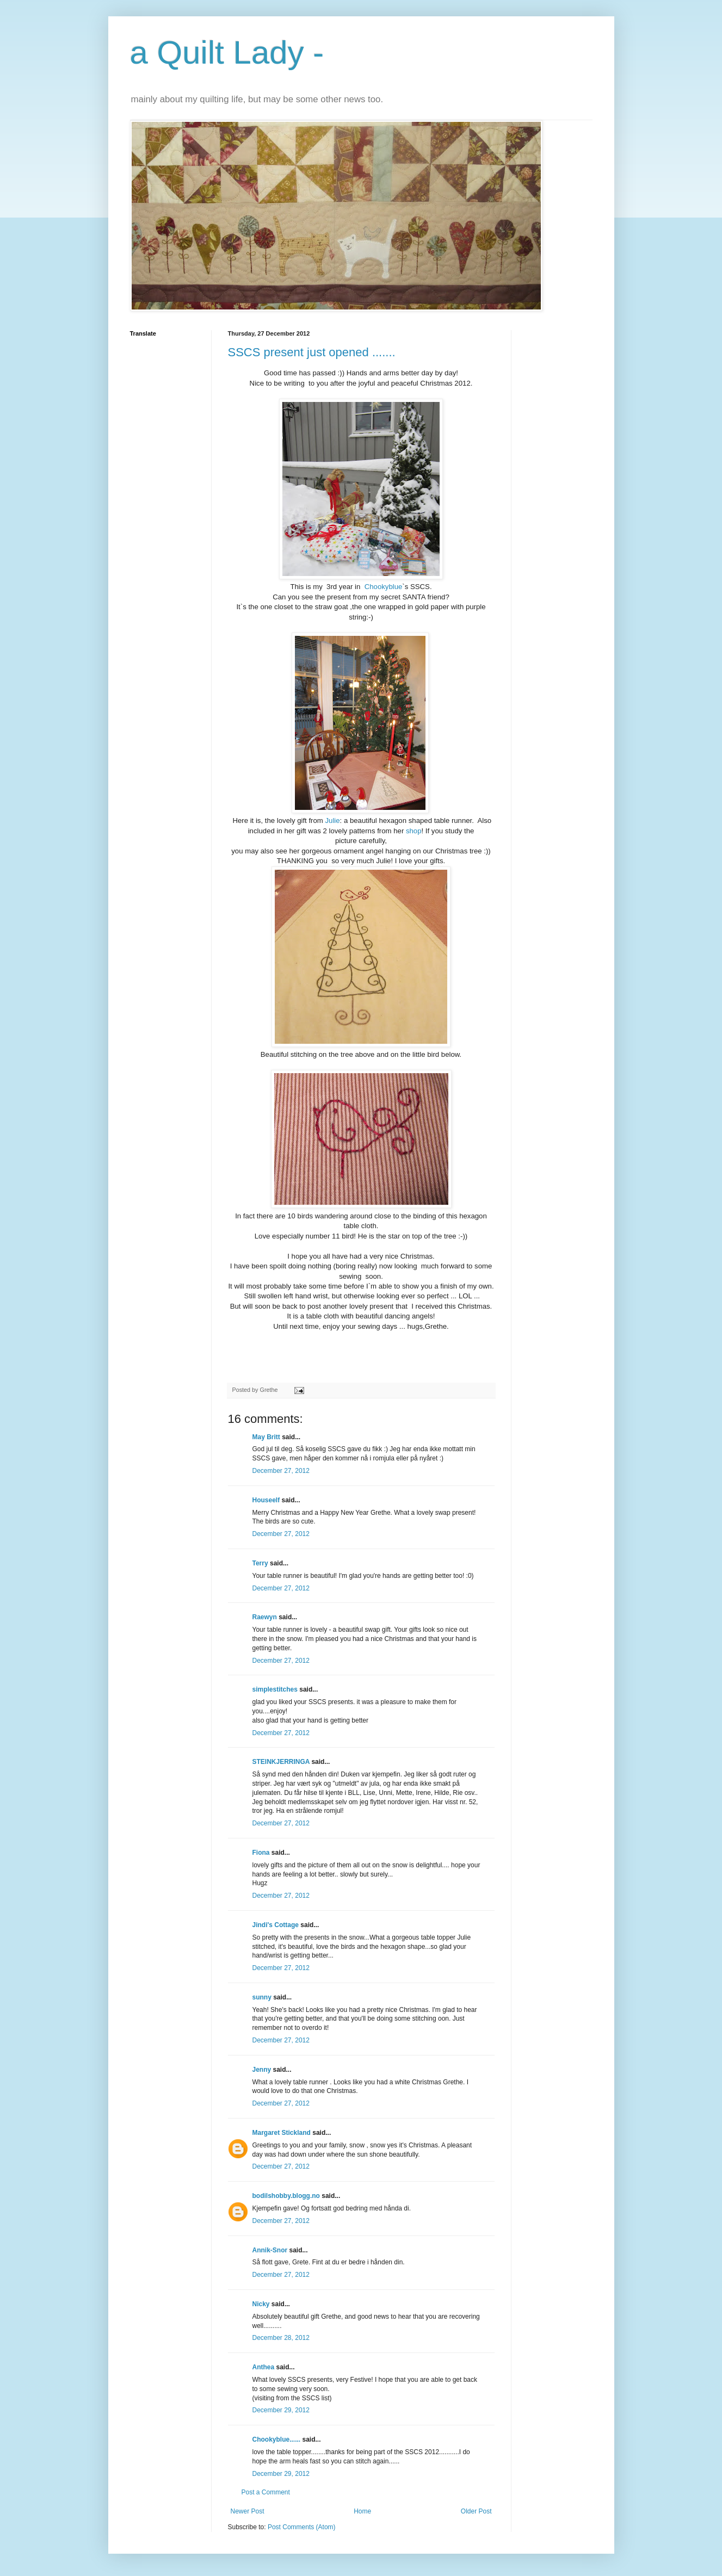 The height and width of the screenshot is (2576, 722). Describe the element at coordinates (281, 1471) in the screenshot. I see `December 27, 2012` at that location.